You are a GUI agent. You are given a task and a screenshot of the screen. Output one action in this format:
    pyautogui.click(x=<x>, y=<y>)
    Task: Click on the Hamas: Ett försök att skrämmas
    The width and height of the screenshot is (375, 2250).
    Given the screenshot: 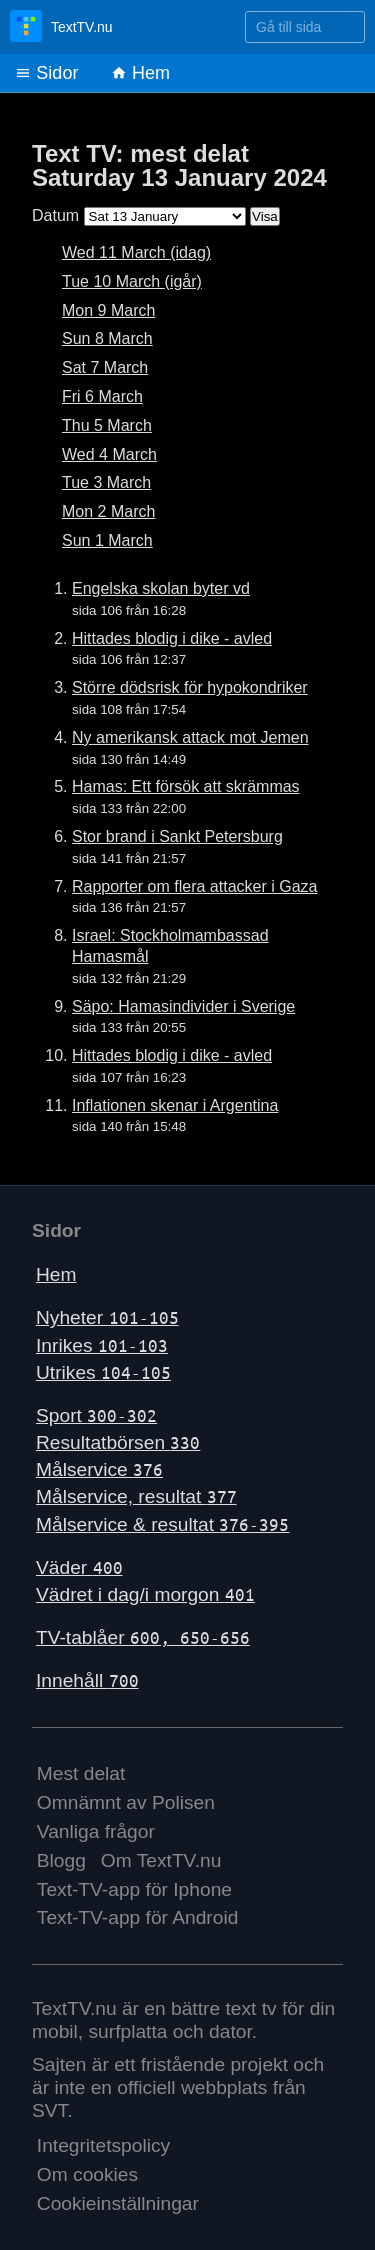 What is the action you would take?
    pyautogui.click(x=186, y=786)
    